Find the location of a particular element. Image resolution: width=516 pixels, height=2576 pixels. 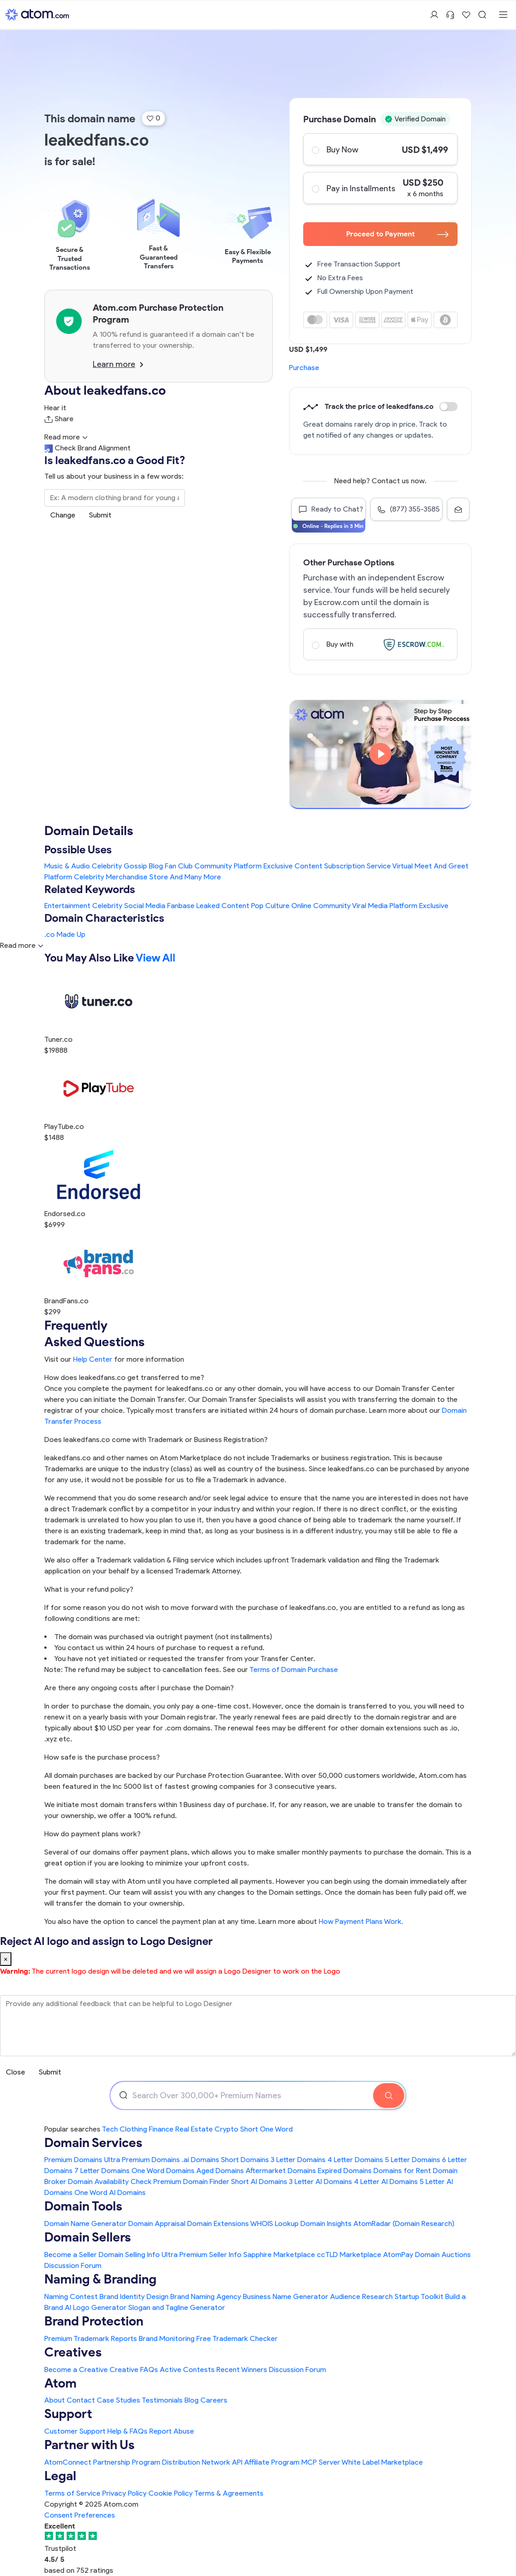

Buy Now is located at coordinates (380, 149).